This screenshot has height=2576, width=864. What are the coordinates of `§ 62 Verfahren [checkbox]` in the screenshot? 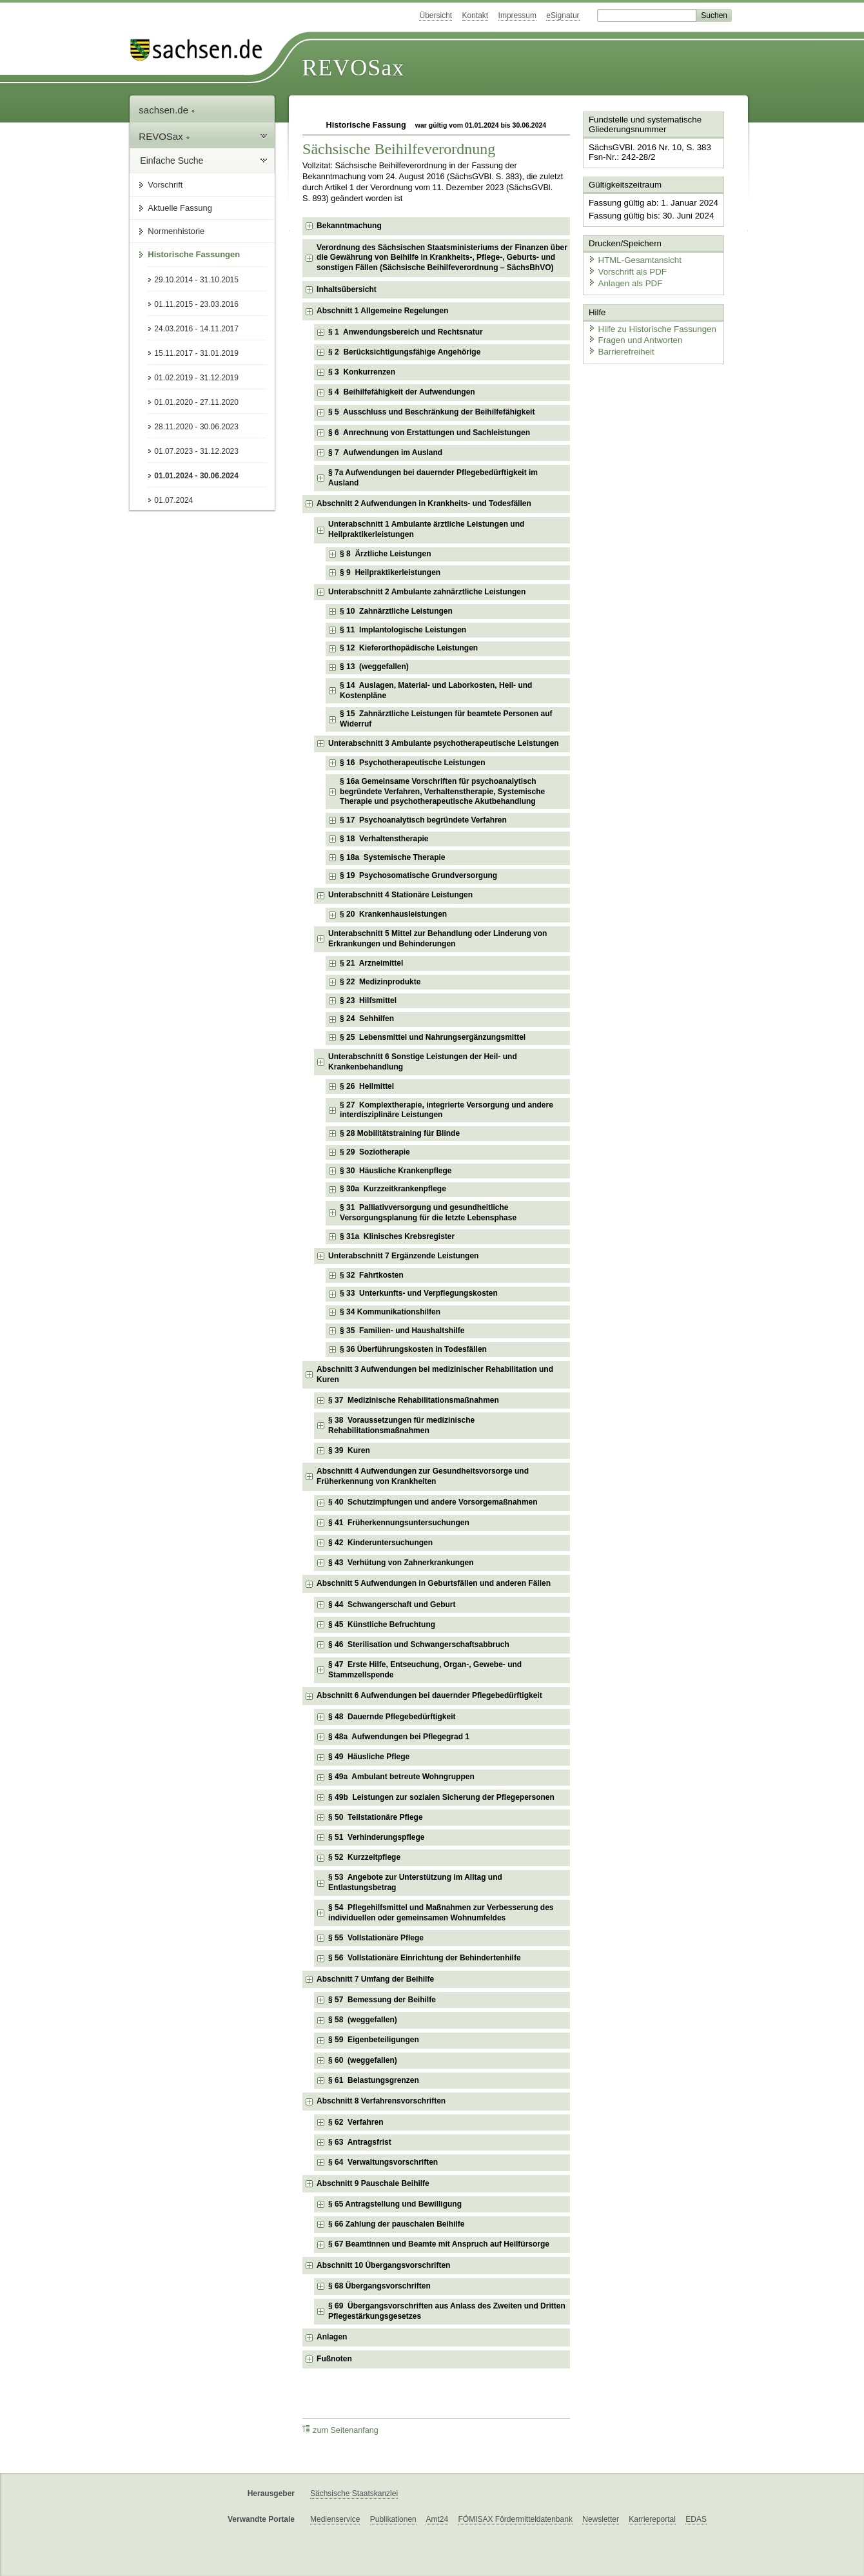 It's located at (355, 2122).